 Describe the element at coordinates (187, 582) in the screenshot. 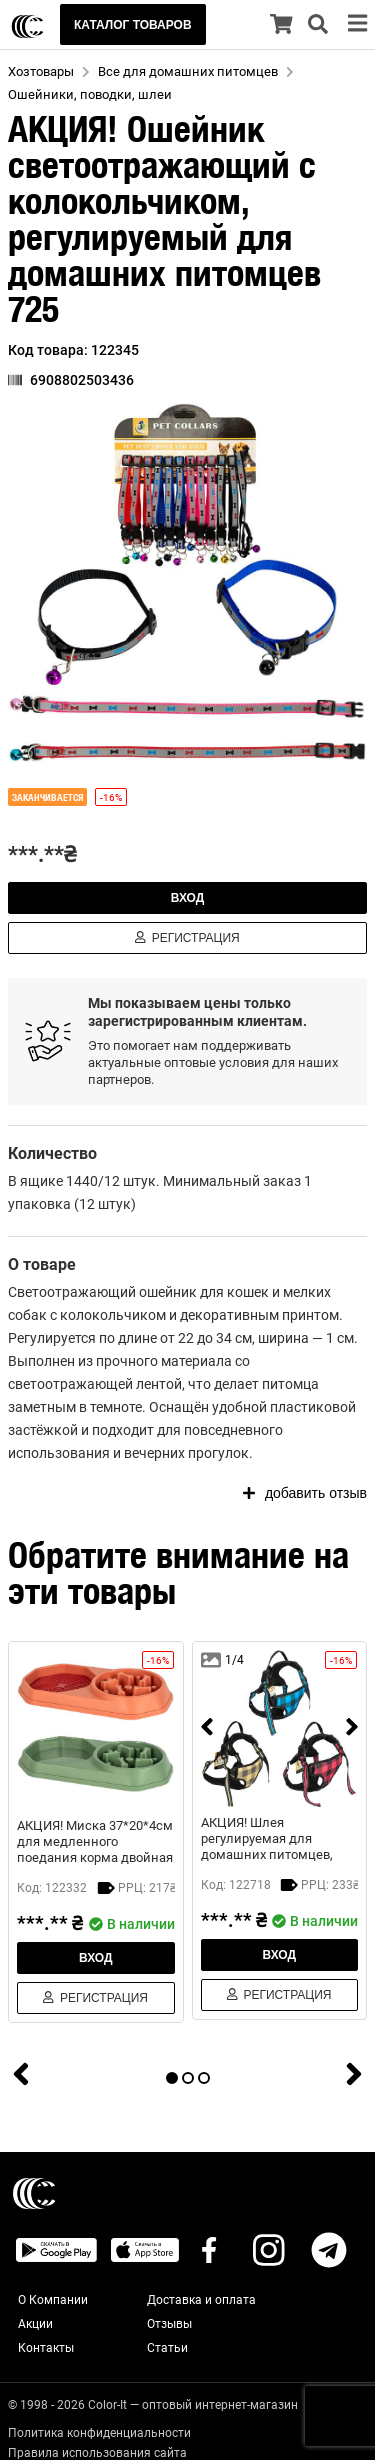

I see `[button]` at that location.